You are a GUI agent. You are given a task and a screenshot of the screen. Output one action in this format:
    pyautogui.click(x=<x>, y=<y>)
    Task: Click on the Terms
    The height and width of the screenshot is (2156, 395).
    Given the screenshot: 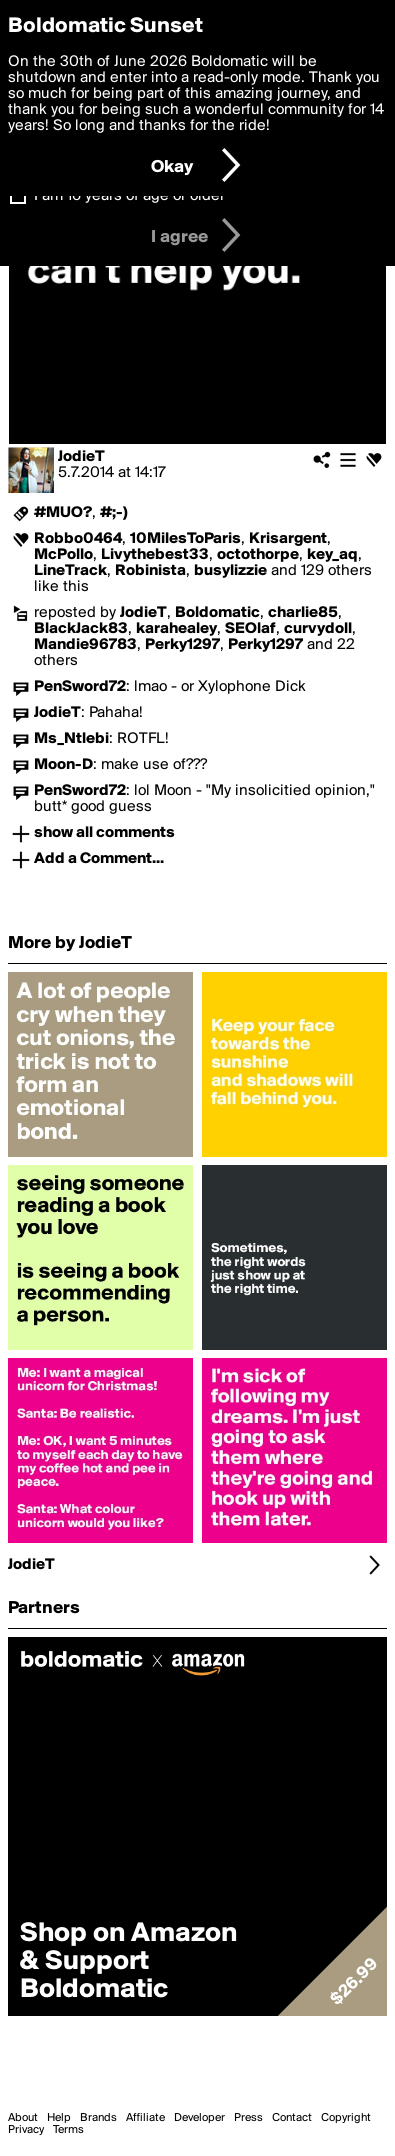 What is the action you would take?
    pyautogui.click(x=68, y=2130)
    